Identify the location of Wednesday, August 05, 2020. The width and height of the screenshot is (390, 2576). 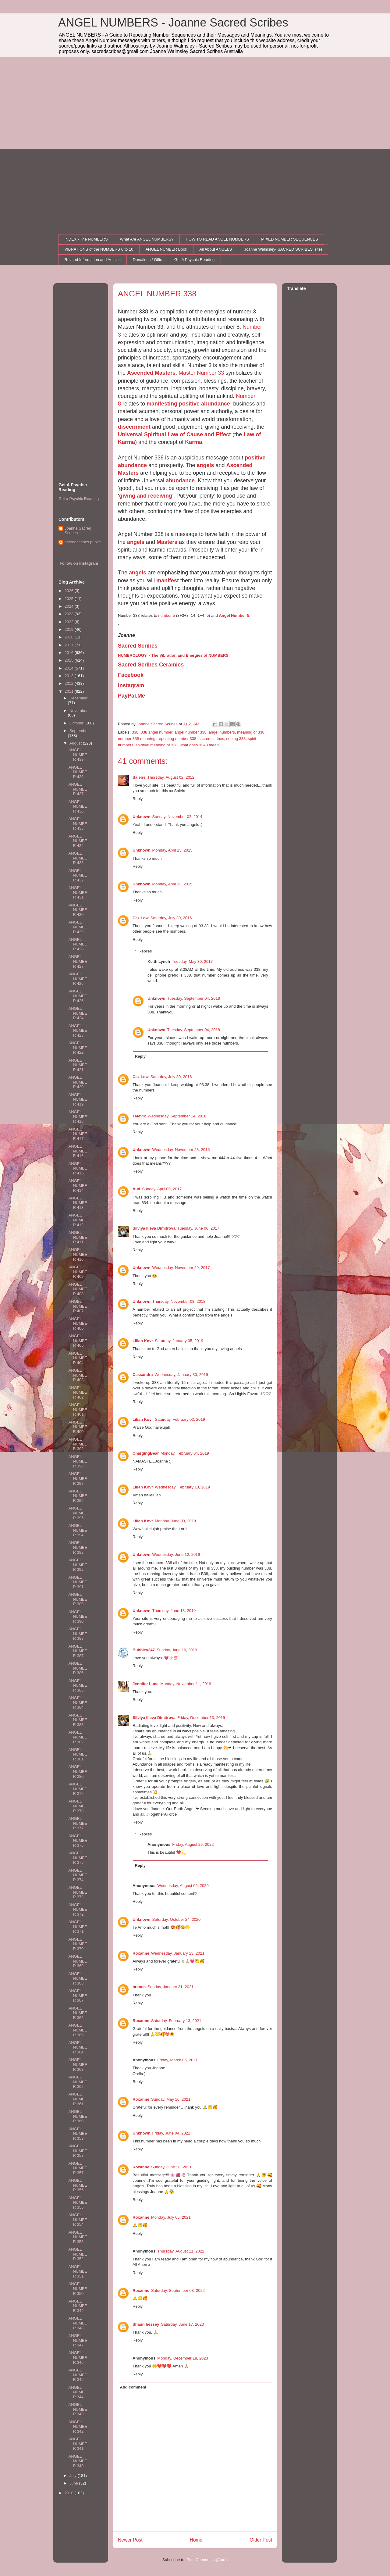
(183, 1885).